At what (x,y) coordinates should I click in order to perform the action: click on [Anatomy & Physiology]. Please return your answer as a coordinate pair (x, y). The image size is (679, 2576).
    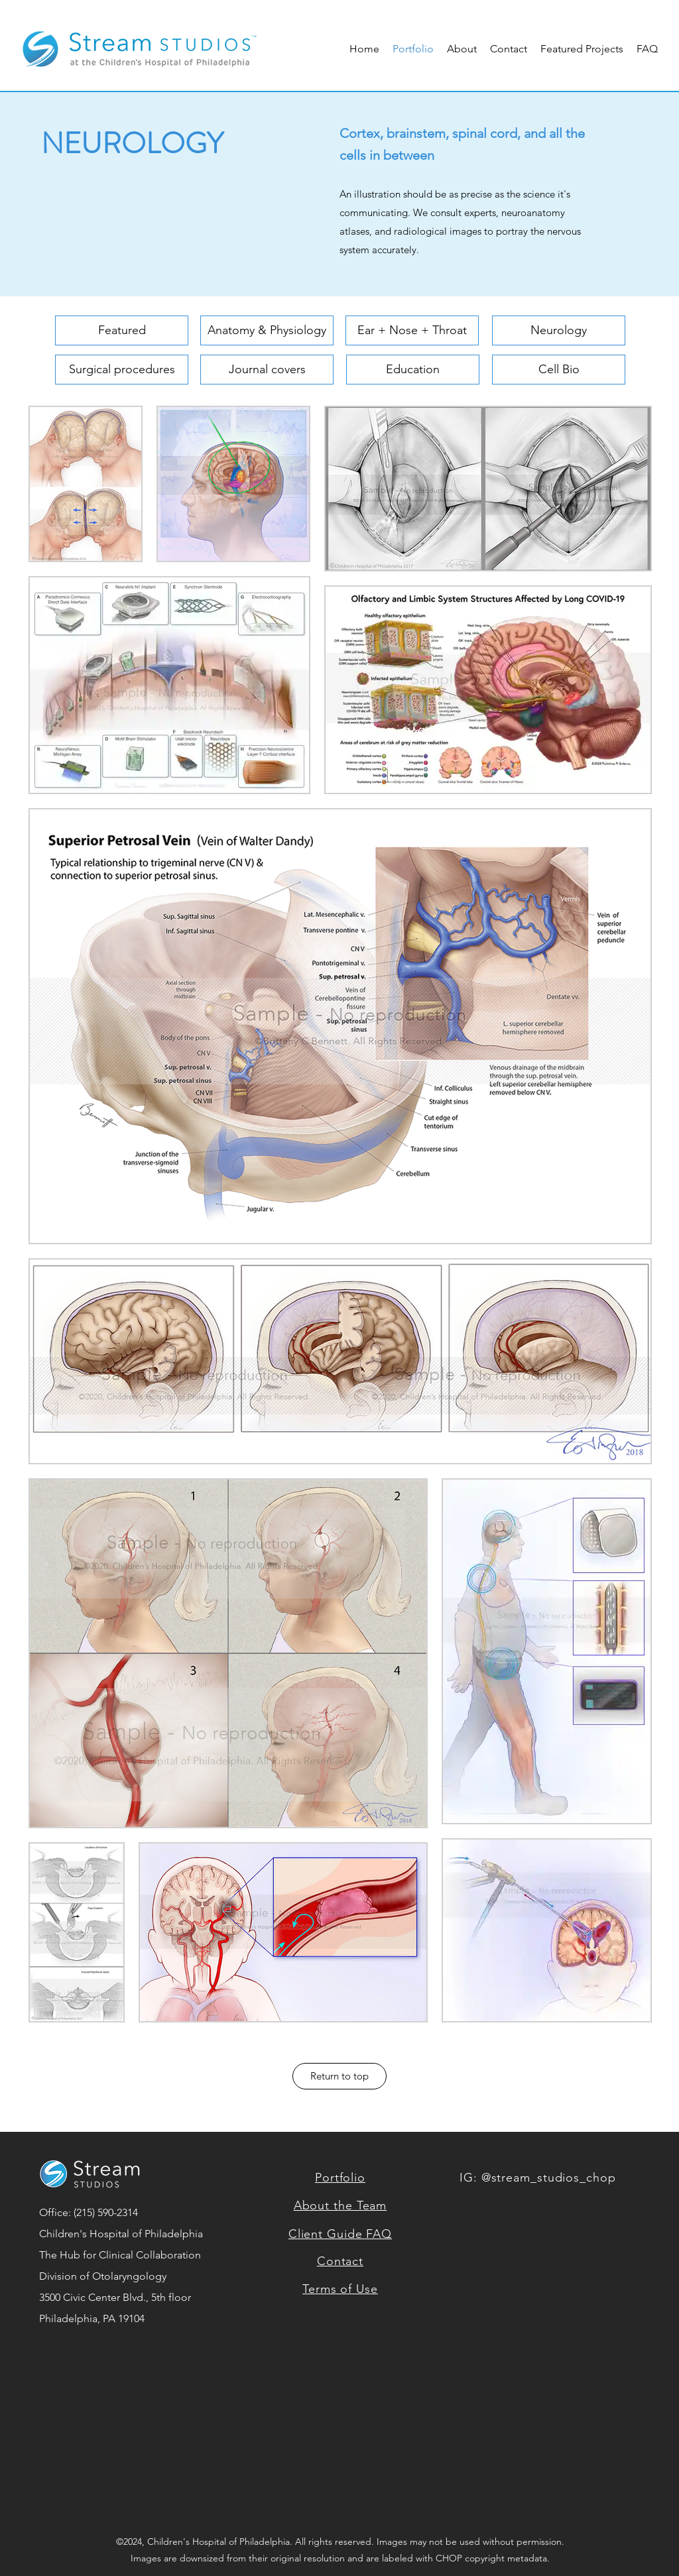
    Looking at the image, I should click on (267, 330).